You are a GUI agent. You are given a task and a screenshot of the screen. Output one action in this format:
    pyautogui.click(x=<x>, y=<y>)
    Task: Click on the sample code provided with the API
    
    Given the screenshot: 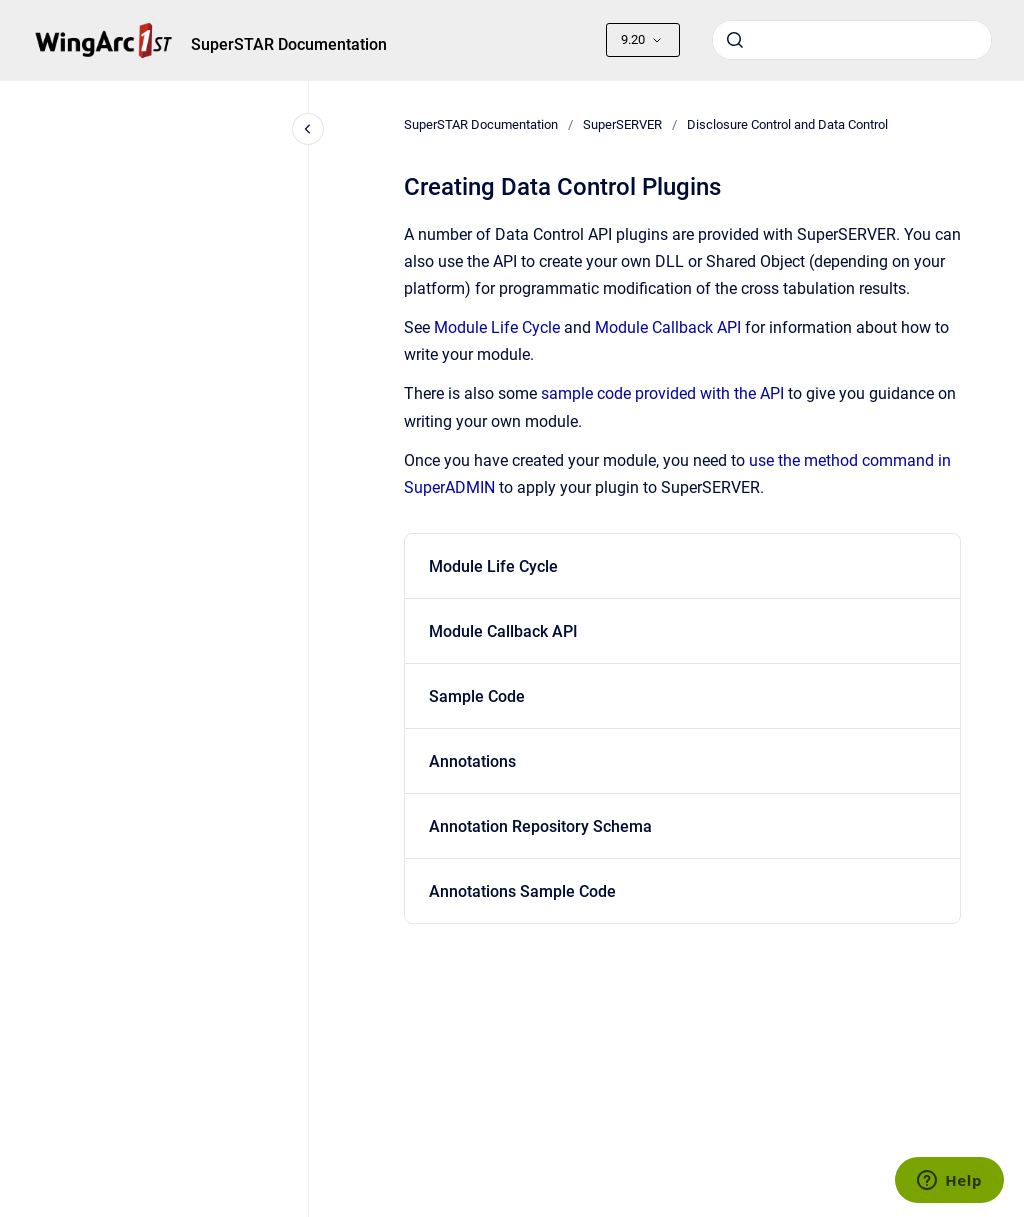 What is the action you would take?
    pyautogui.click(x=662, y=393)
    